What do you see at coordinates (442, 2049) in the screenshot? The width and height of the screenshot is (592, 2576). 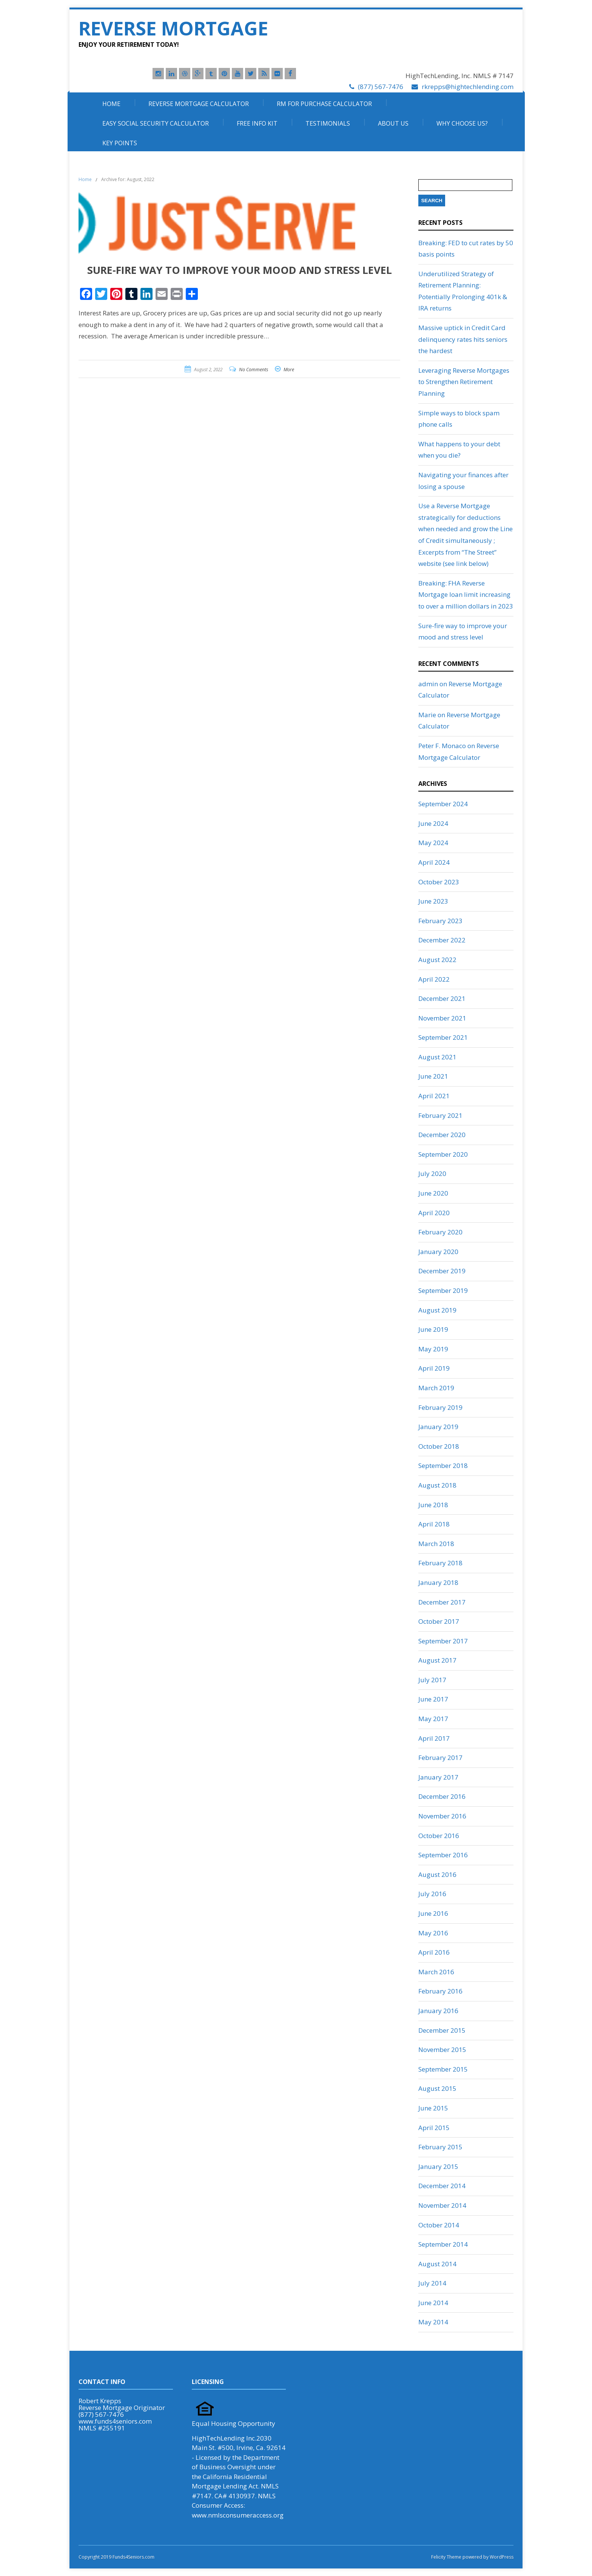 I see `November 2015` at bounding box center [442, 2049].